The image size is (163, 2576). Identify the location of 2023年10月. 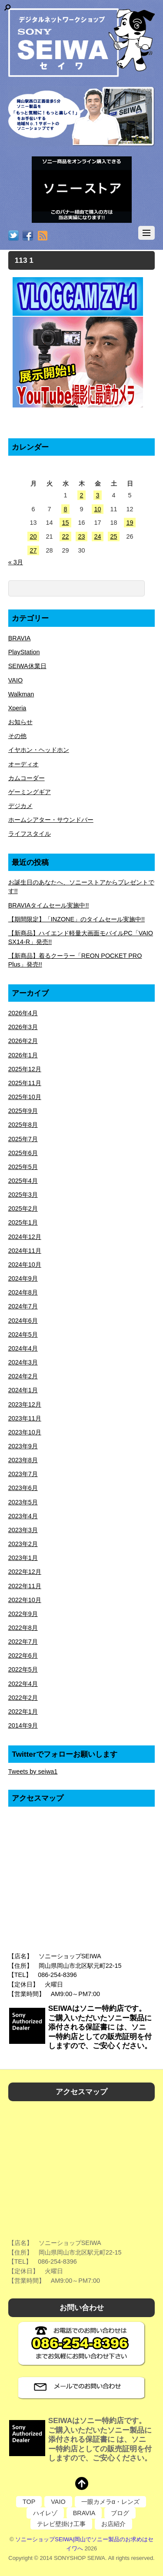
(24, 1432).